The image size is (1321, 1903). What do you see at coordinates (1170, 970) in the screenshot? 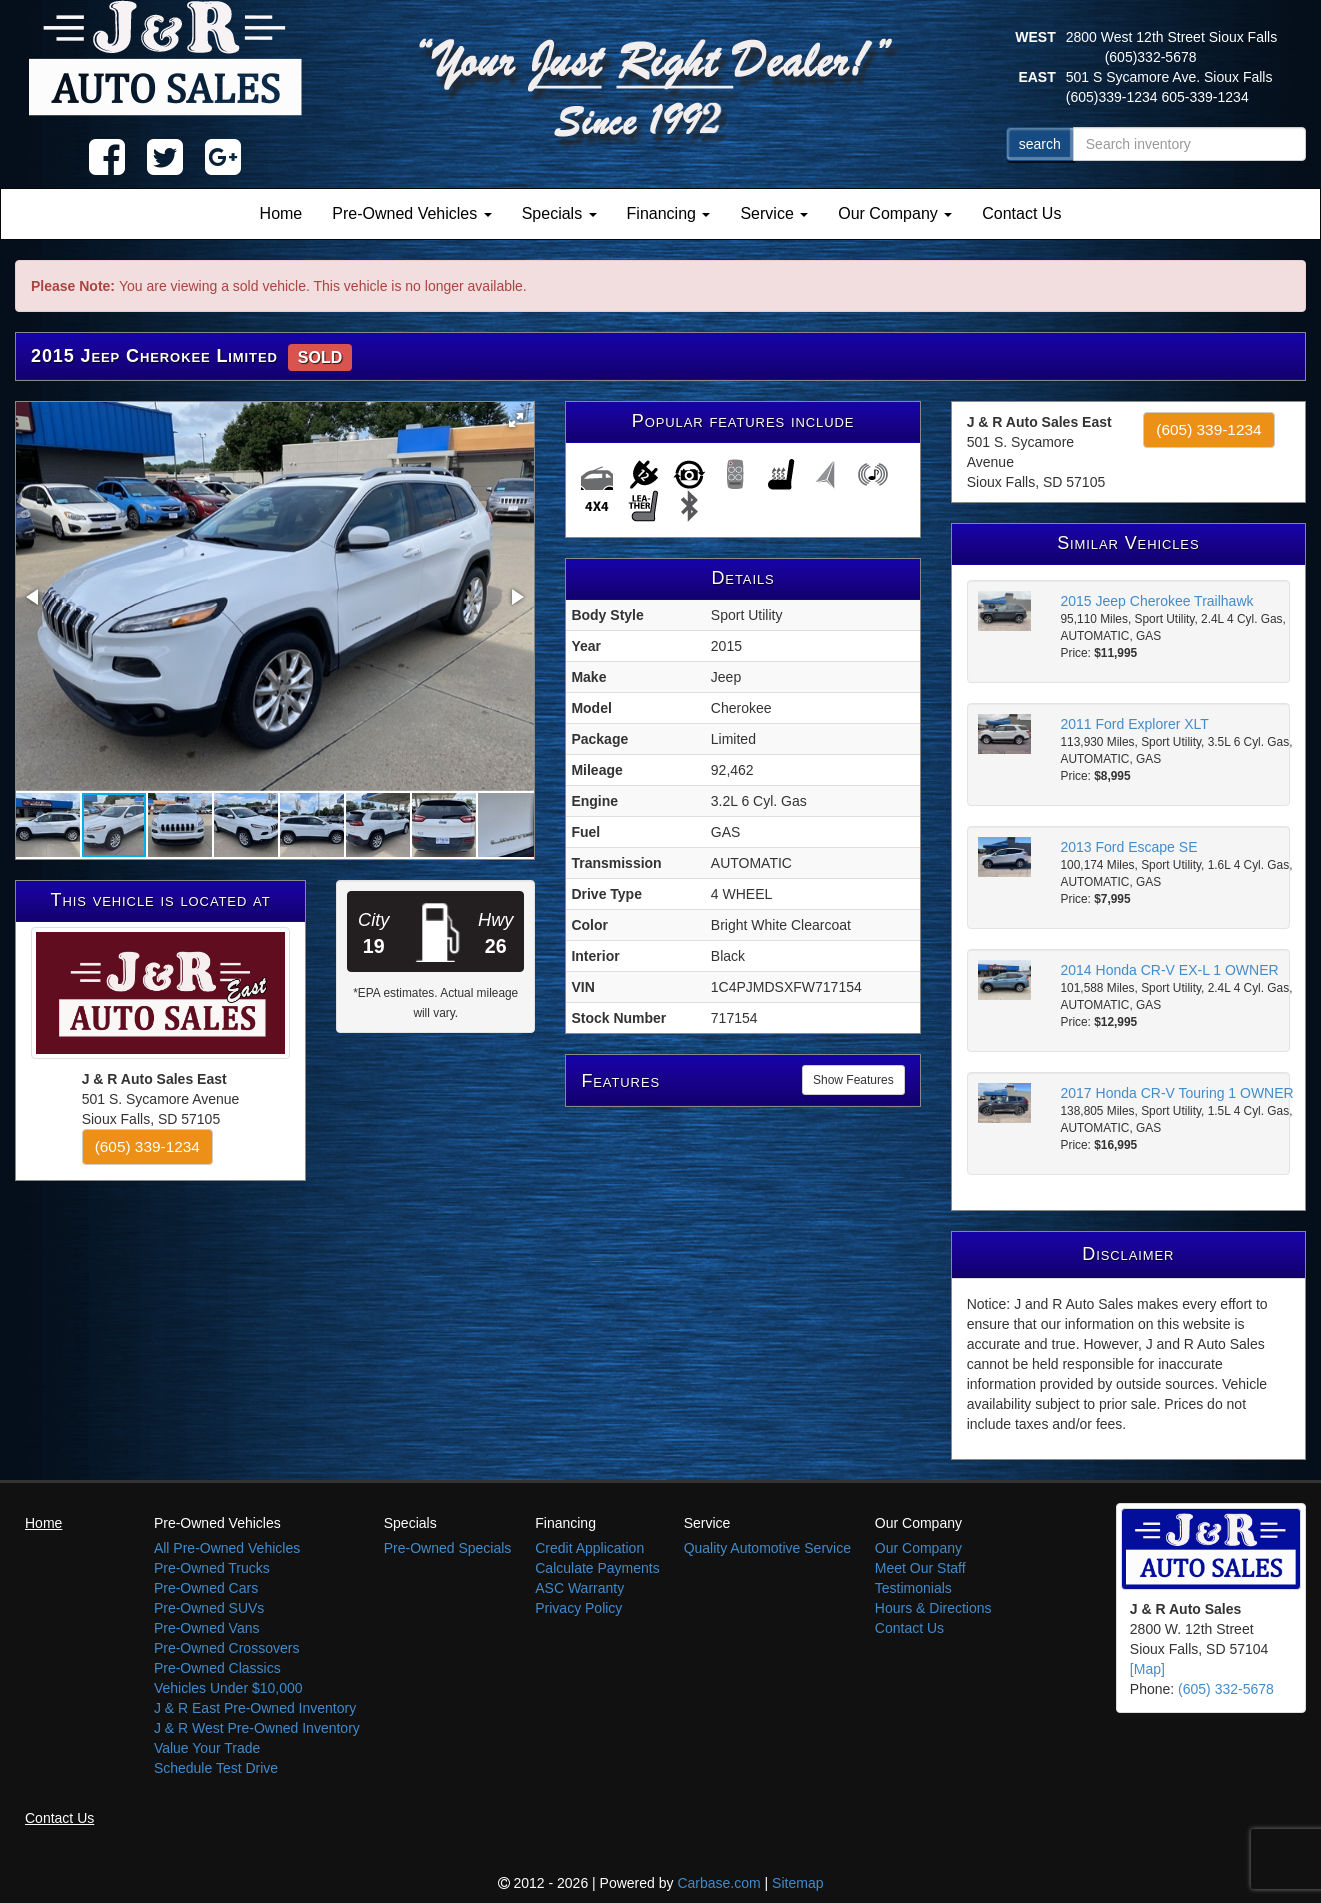
I see `2014 Honda CR-V EX-L 1 OWNER` at bounding box center [1170, 970].